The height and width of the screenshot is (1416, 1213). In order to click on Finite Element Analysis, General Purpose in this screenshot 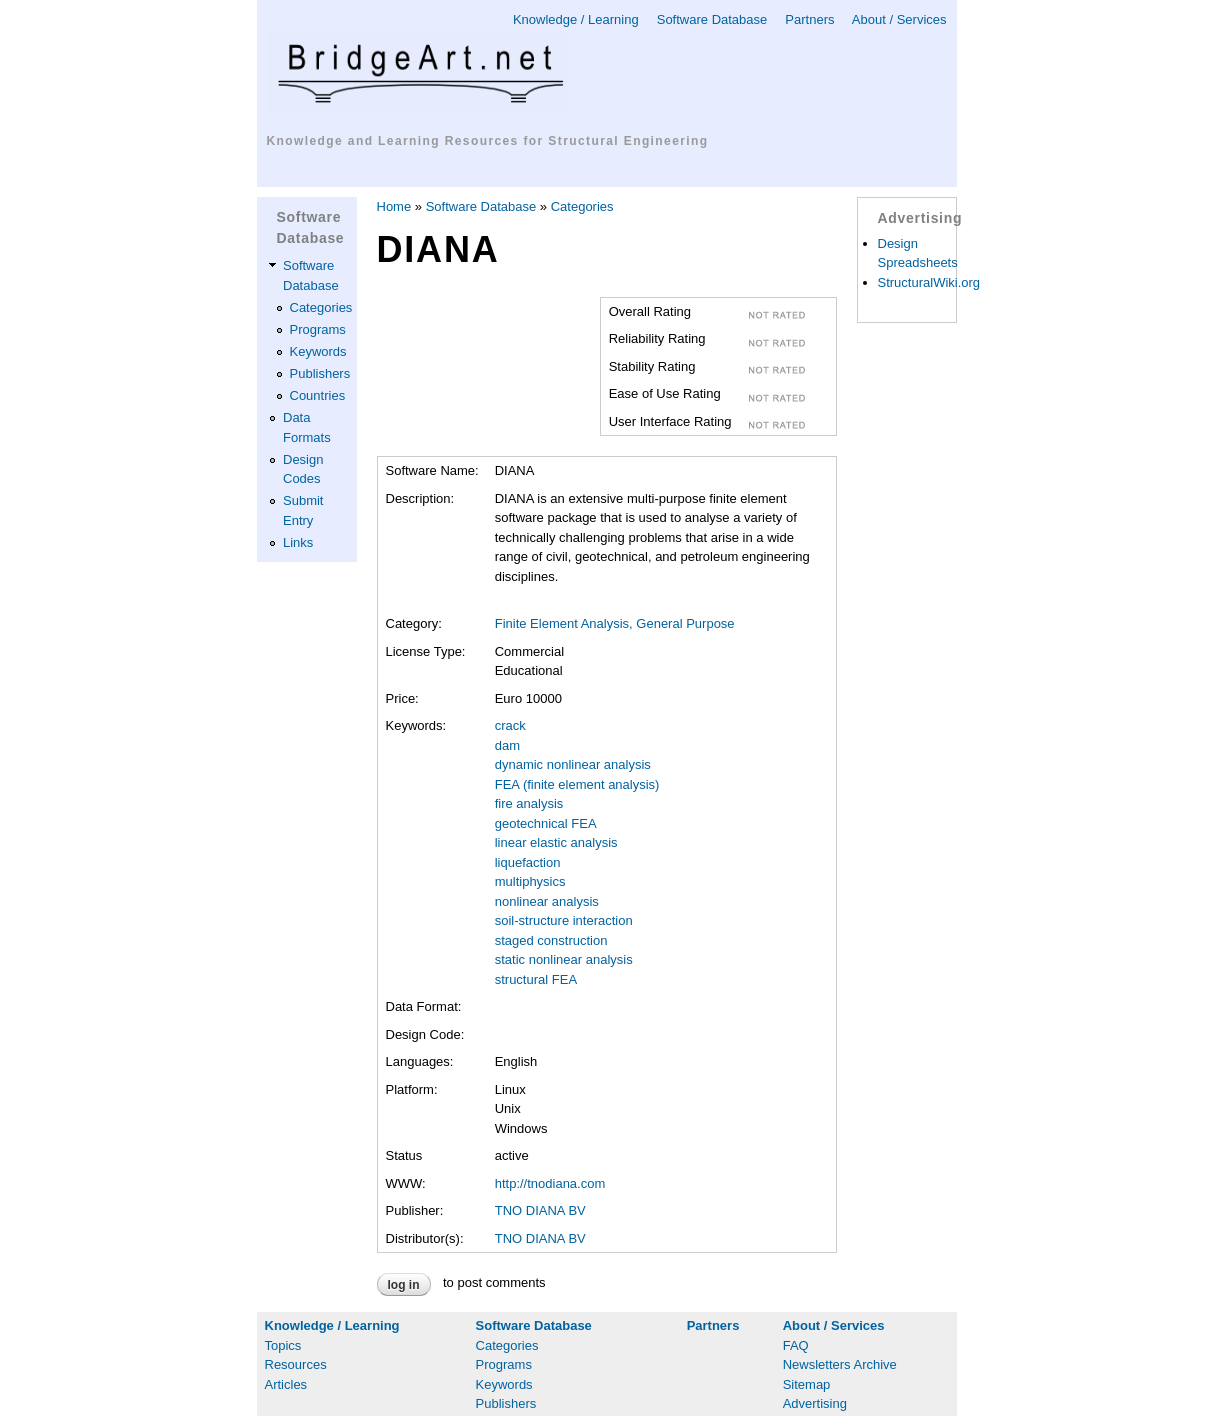, I will do `click(615, 623)`.